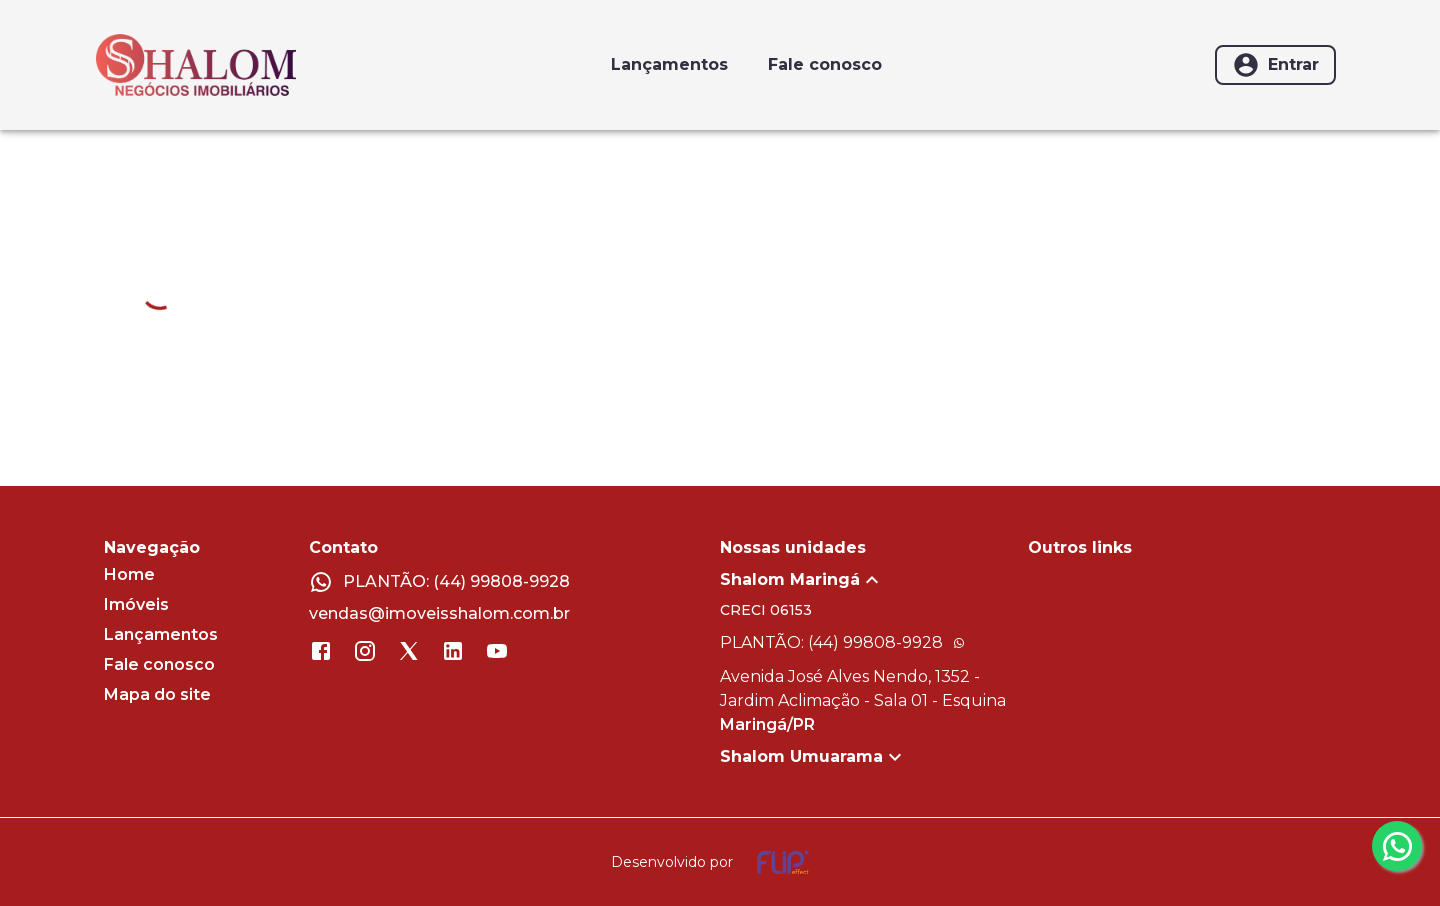 The height and width of the screenshot is (906, 1440). What do you see at coordinates (720, 862) in the screenshot?
I see `[Desenvolvido por flip crm]` at bounding box center [720, 862].